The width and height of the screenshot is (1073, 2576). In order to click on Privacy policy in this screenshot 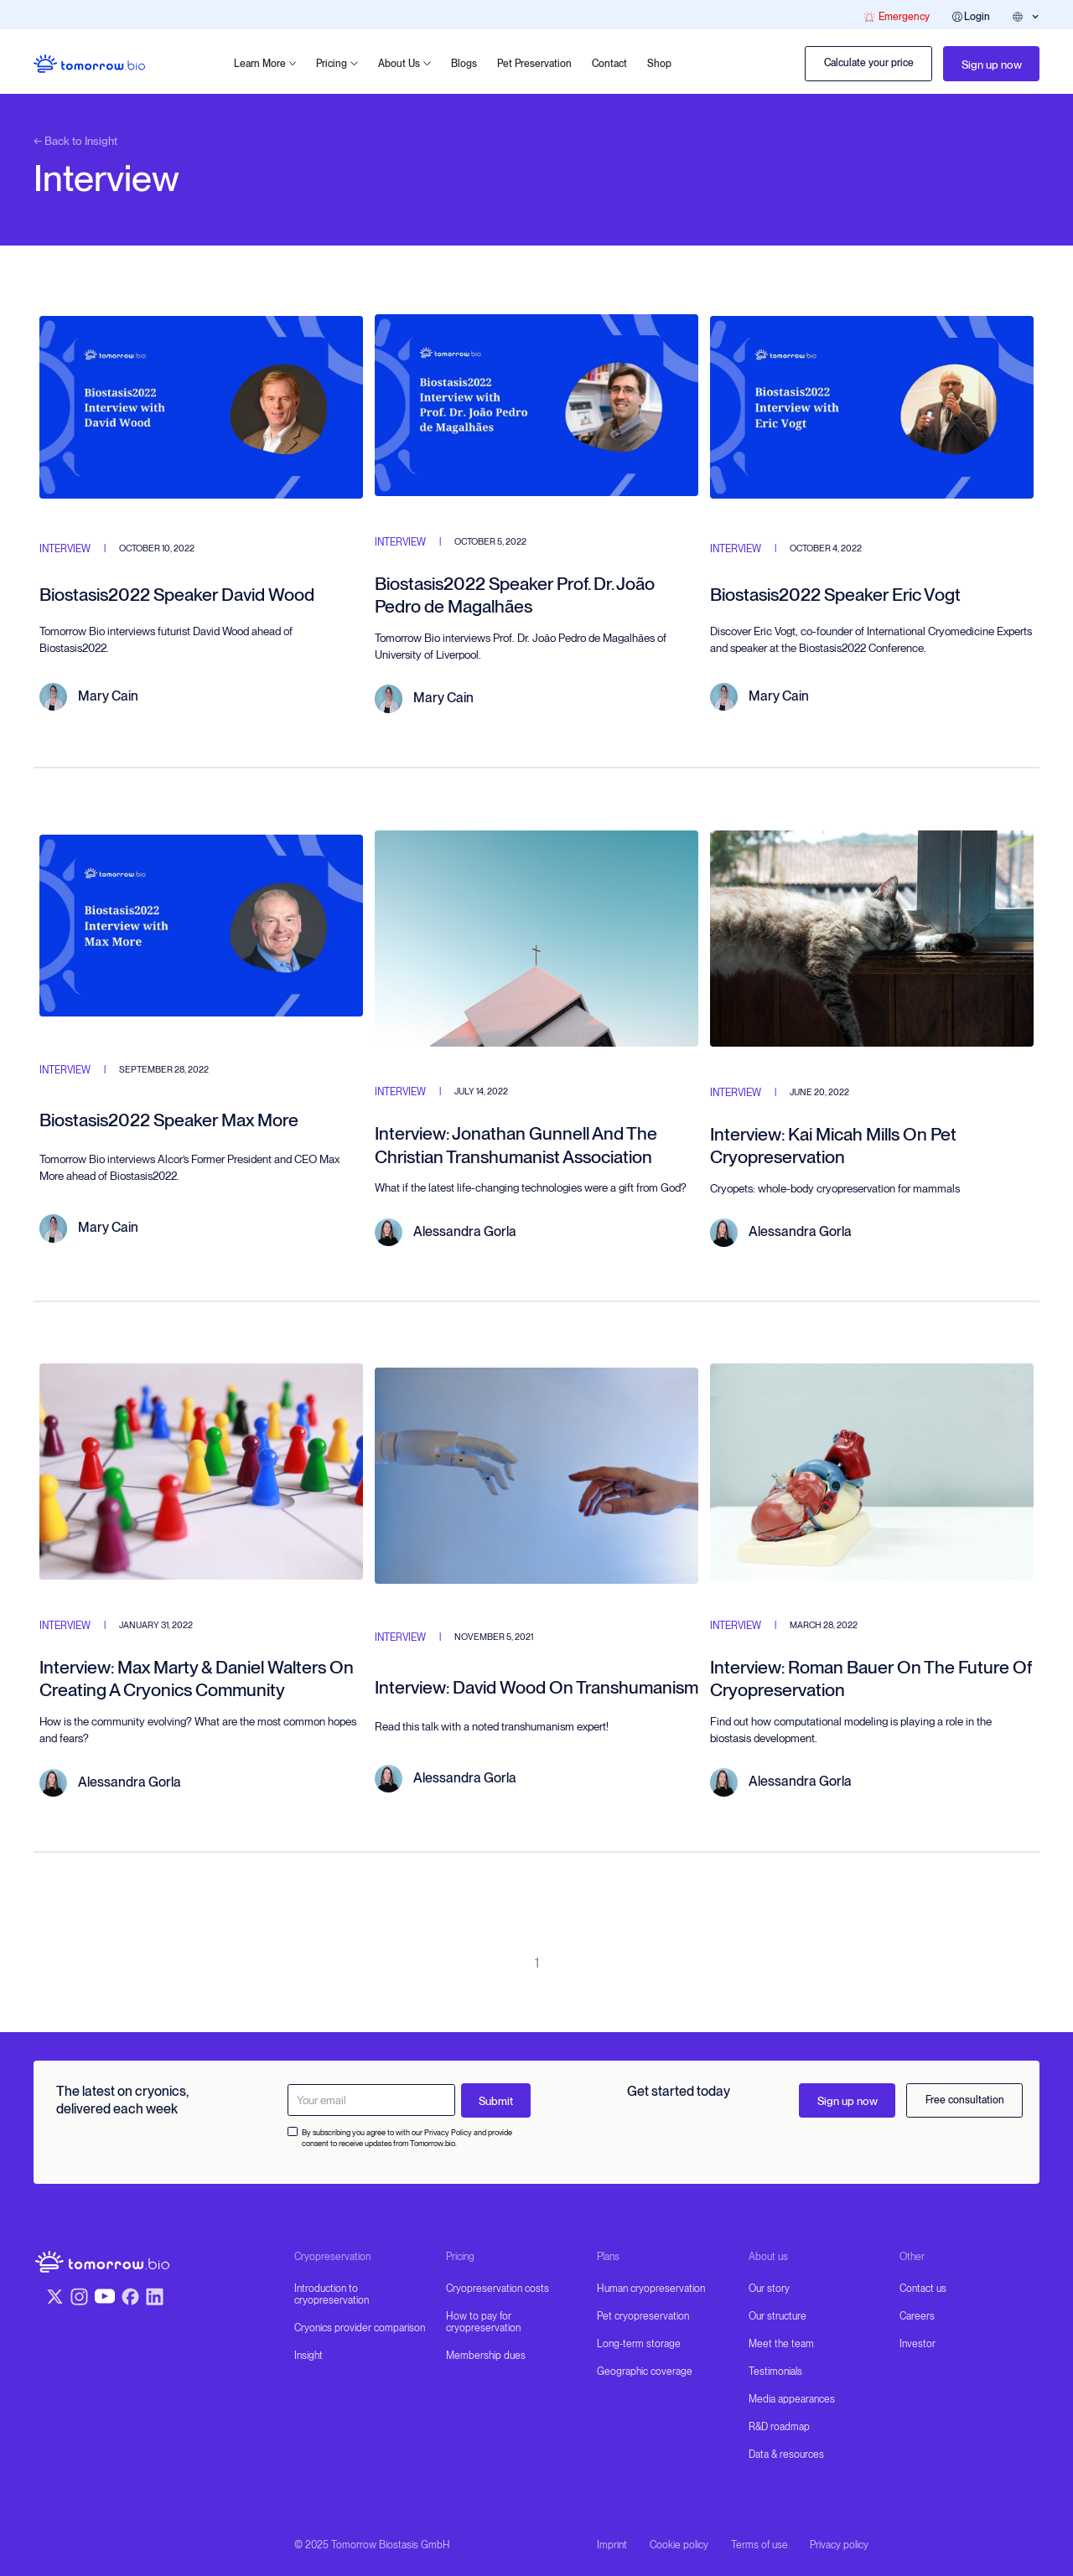, I will do `click(839, 2545)`.